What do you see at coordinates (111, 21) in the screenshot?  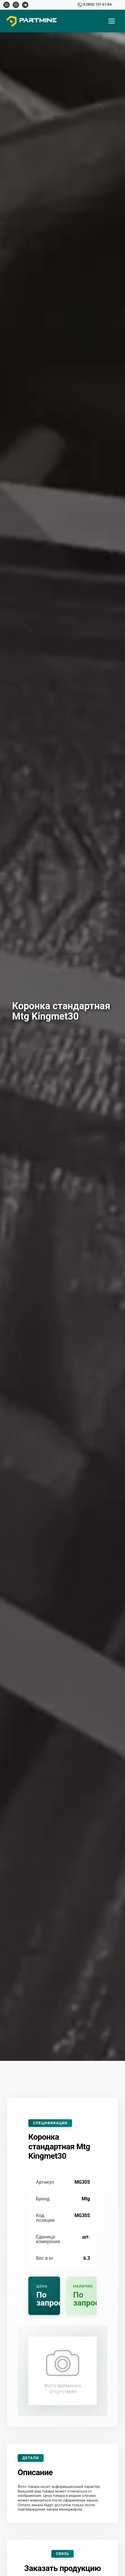 I see `[Открыть меню]` at bounding box center [111, 21].